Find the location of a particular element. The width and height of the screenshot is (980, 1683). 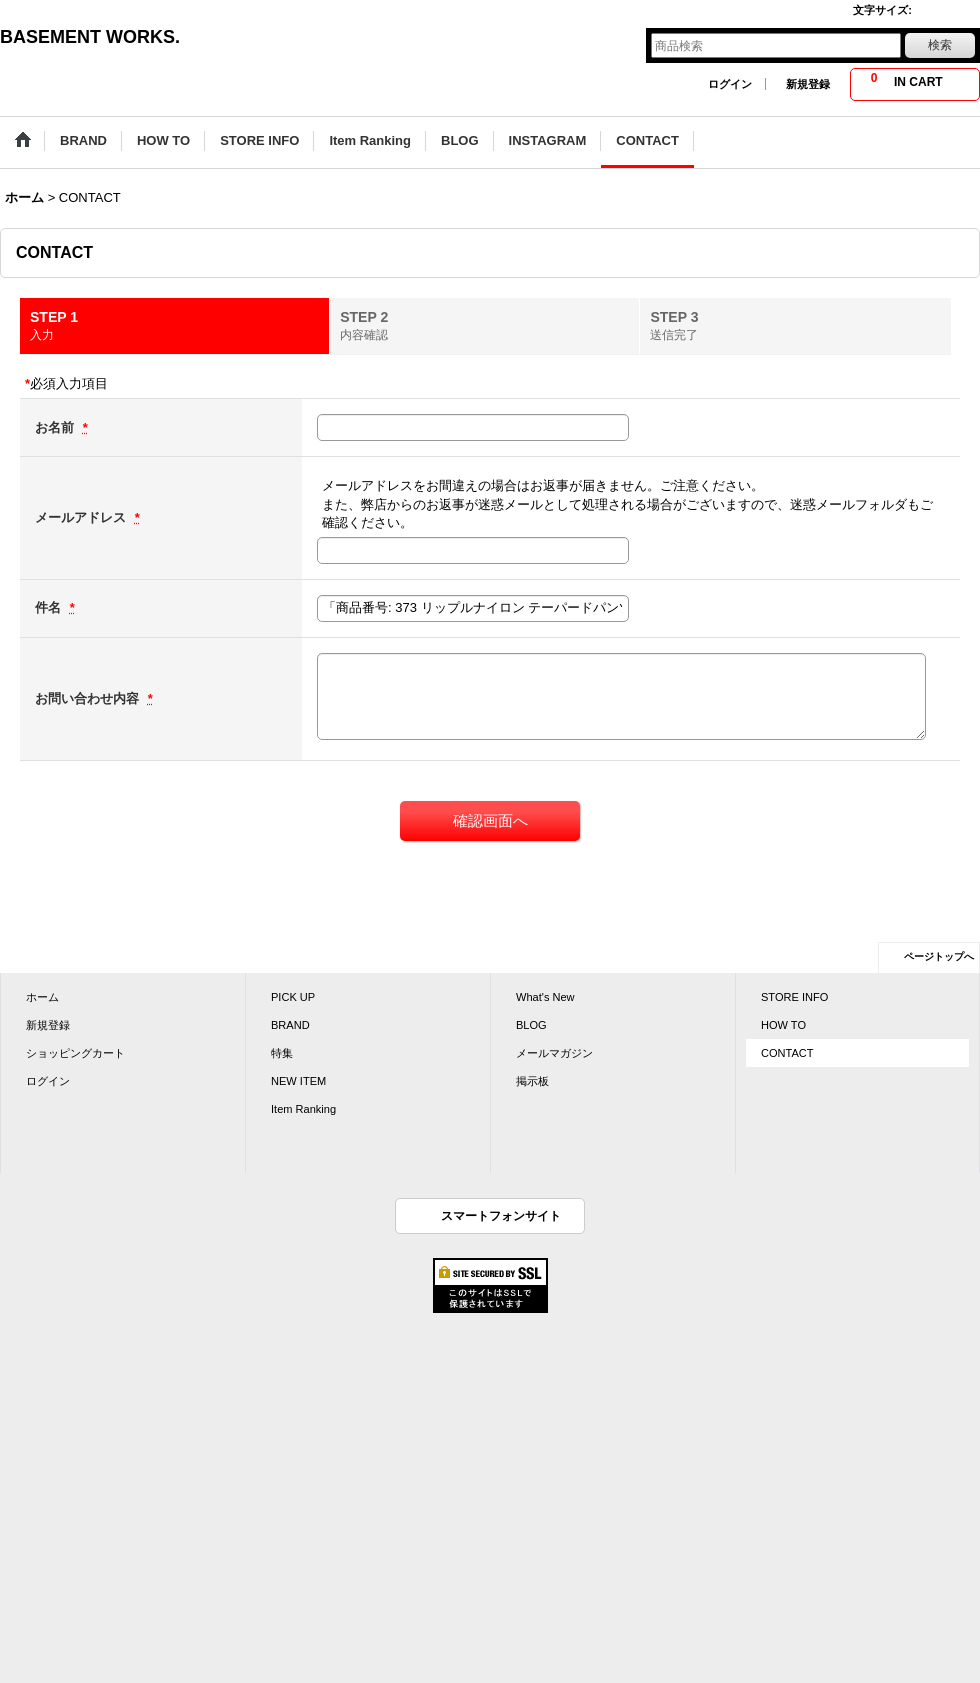

NEW ITEM is located at coordinates (298, 1081).